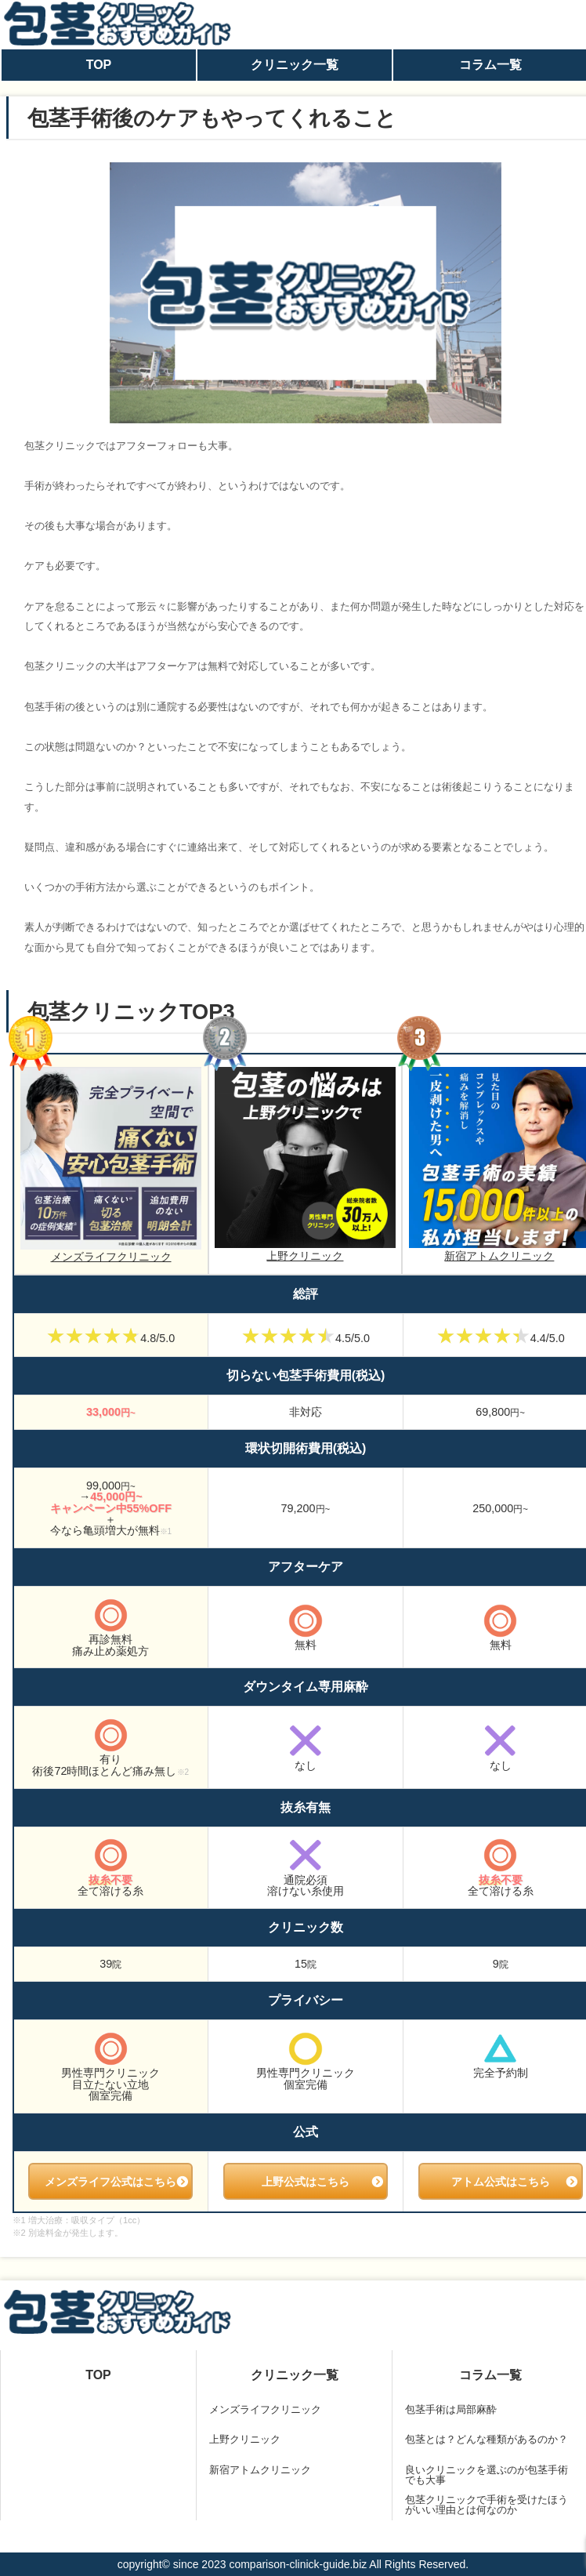 Image resolution: width=586 pixels, height=2576 pixels. Describe the element at coordinates (99, 64) in the screenshot. I see `TOP` at that location.